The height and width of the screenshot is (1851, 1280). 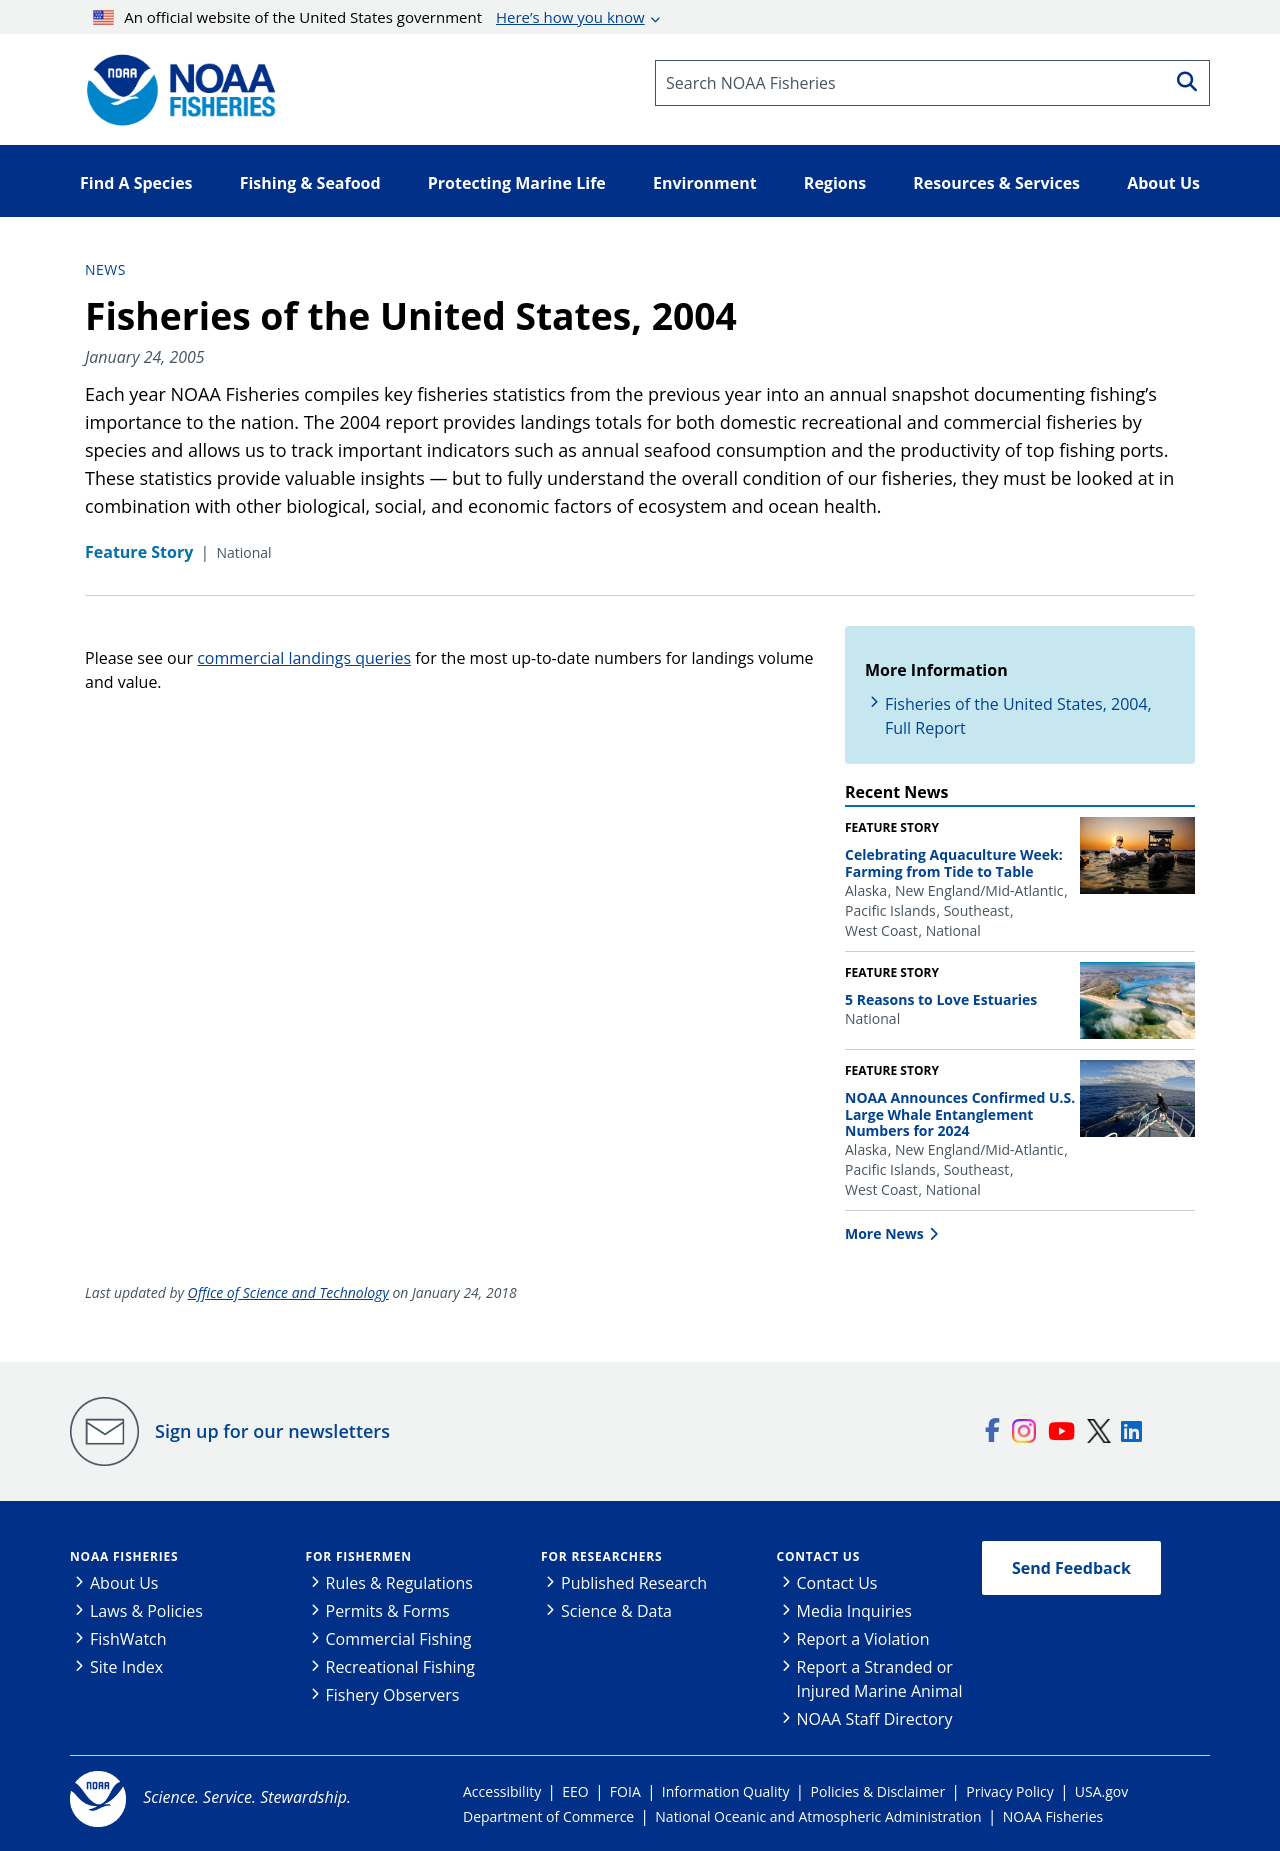 What do you see at coordinates (359, 1556) in the screenshot?
I see `For Fishermen` at bounding box center [359, 1556].